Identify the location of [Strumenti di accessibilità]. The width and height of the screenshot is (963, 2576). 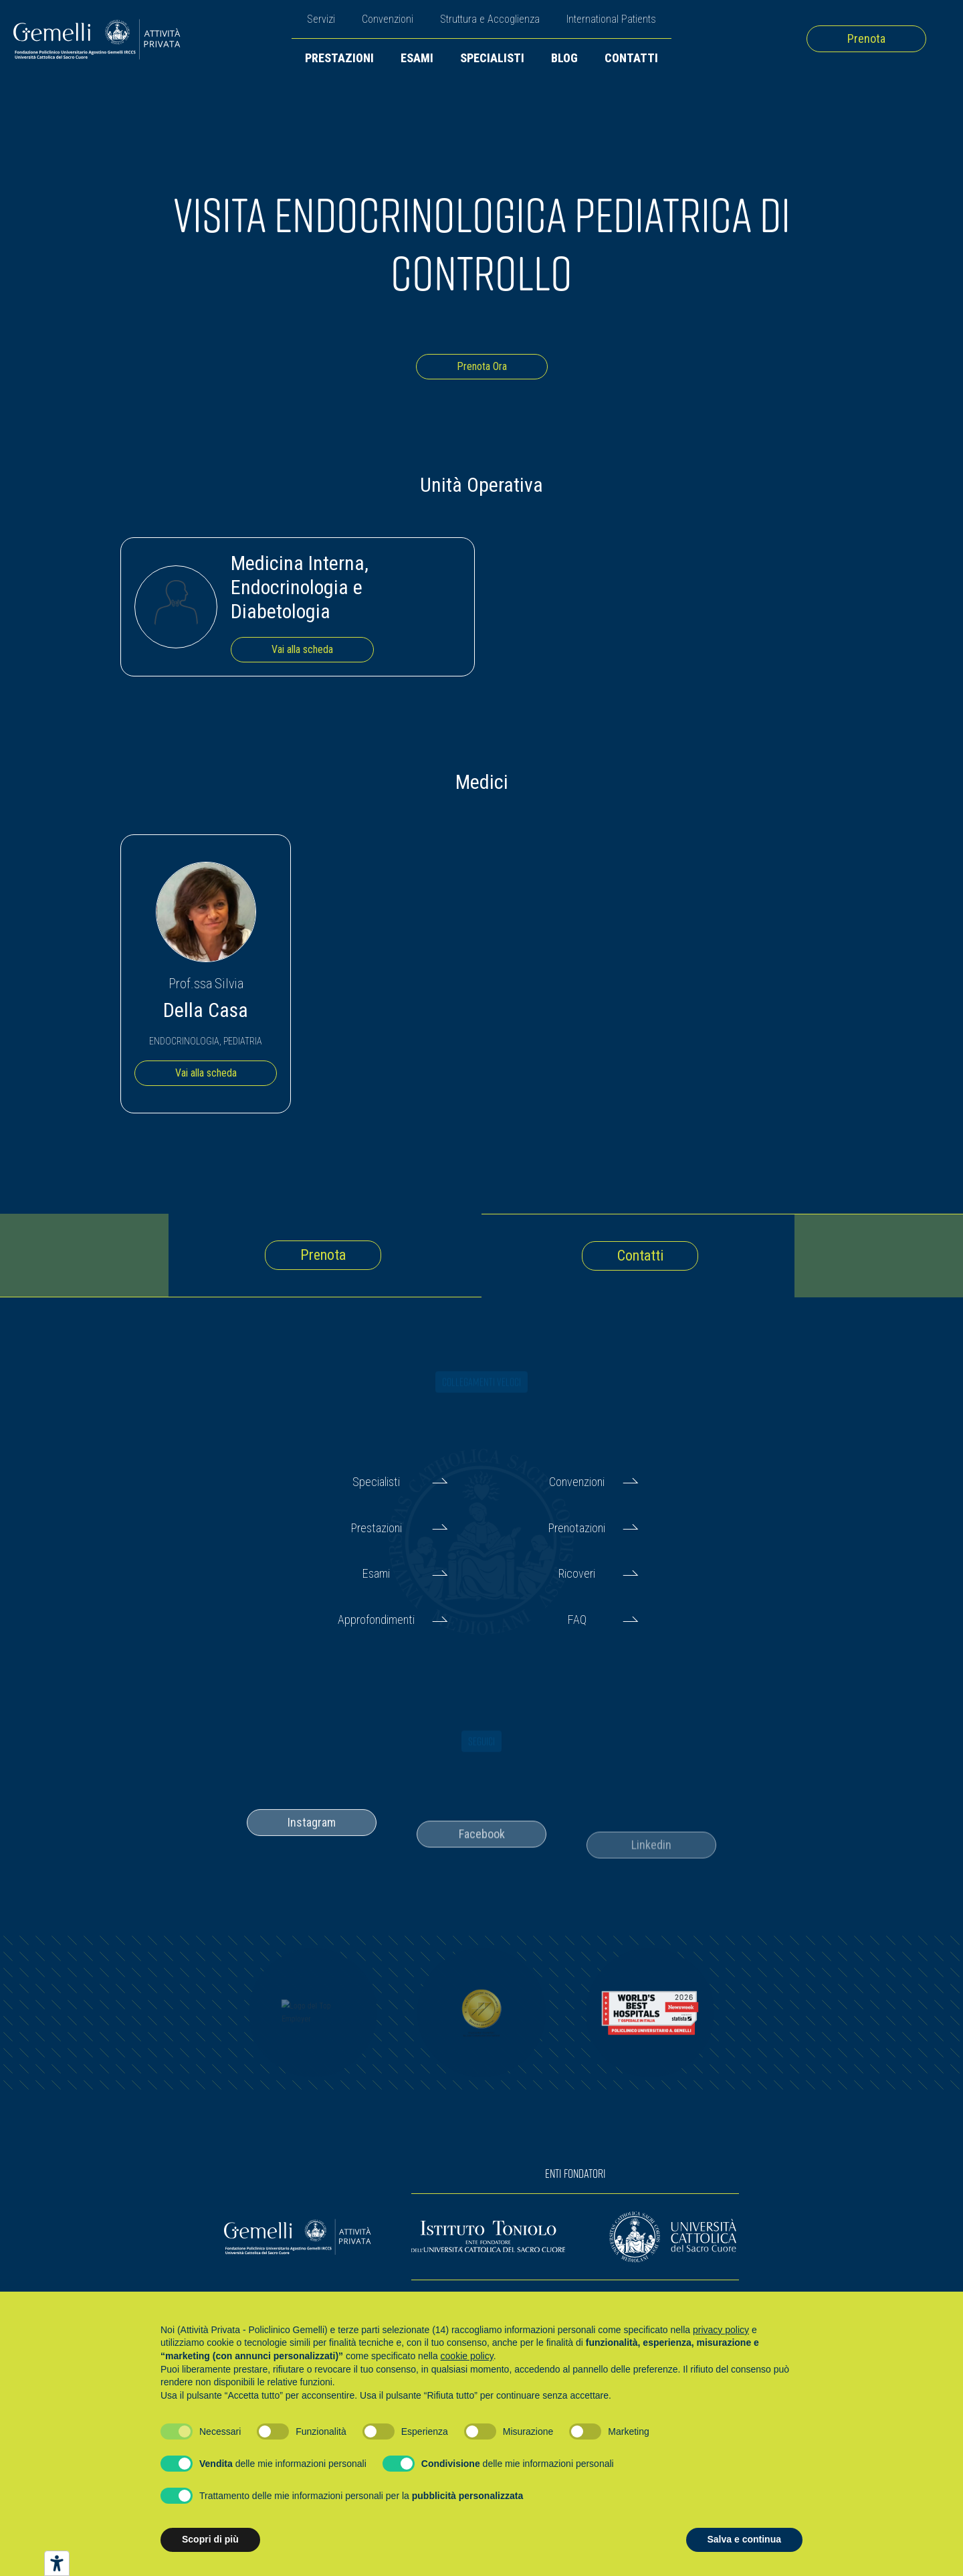
(57, 2563).